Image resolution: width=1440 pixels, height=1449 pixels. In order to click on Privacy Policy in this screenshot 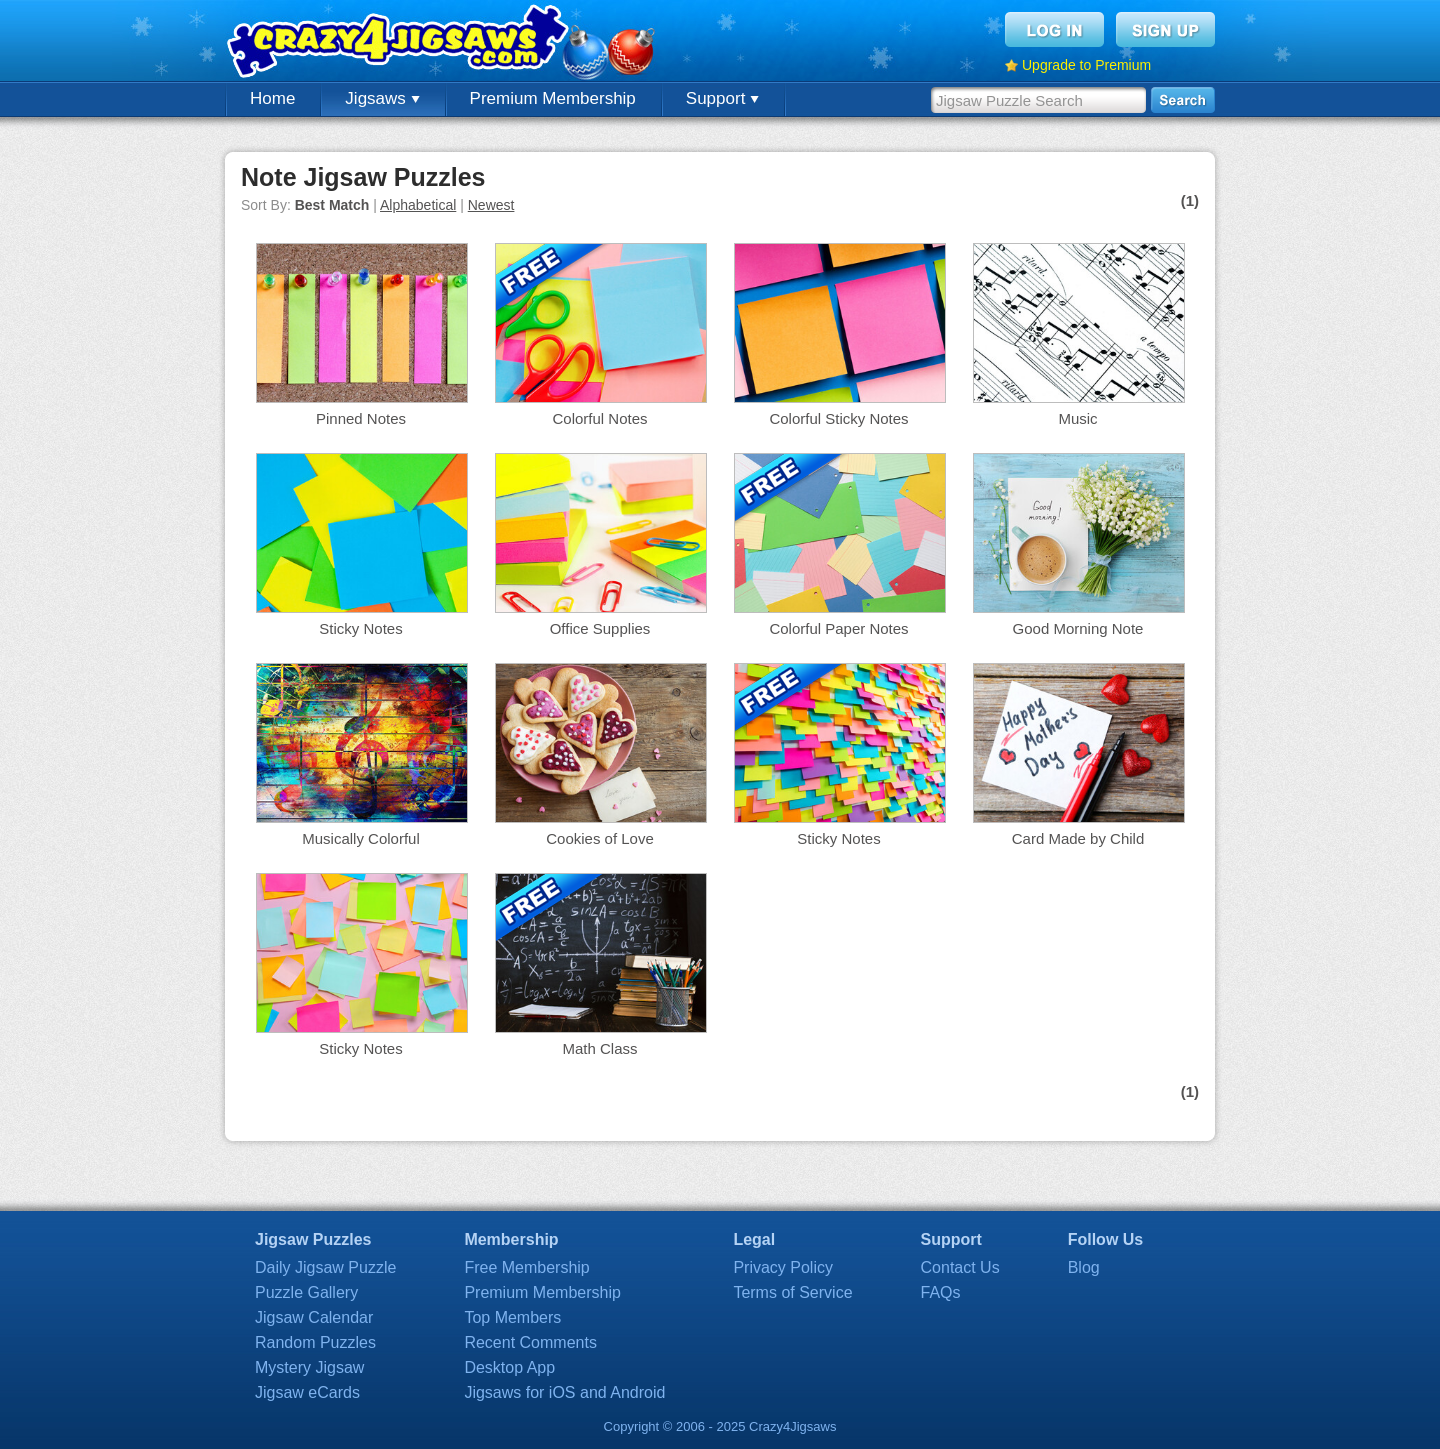, I will do `click(783, 1267)`.